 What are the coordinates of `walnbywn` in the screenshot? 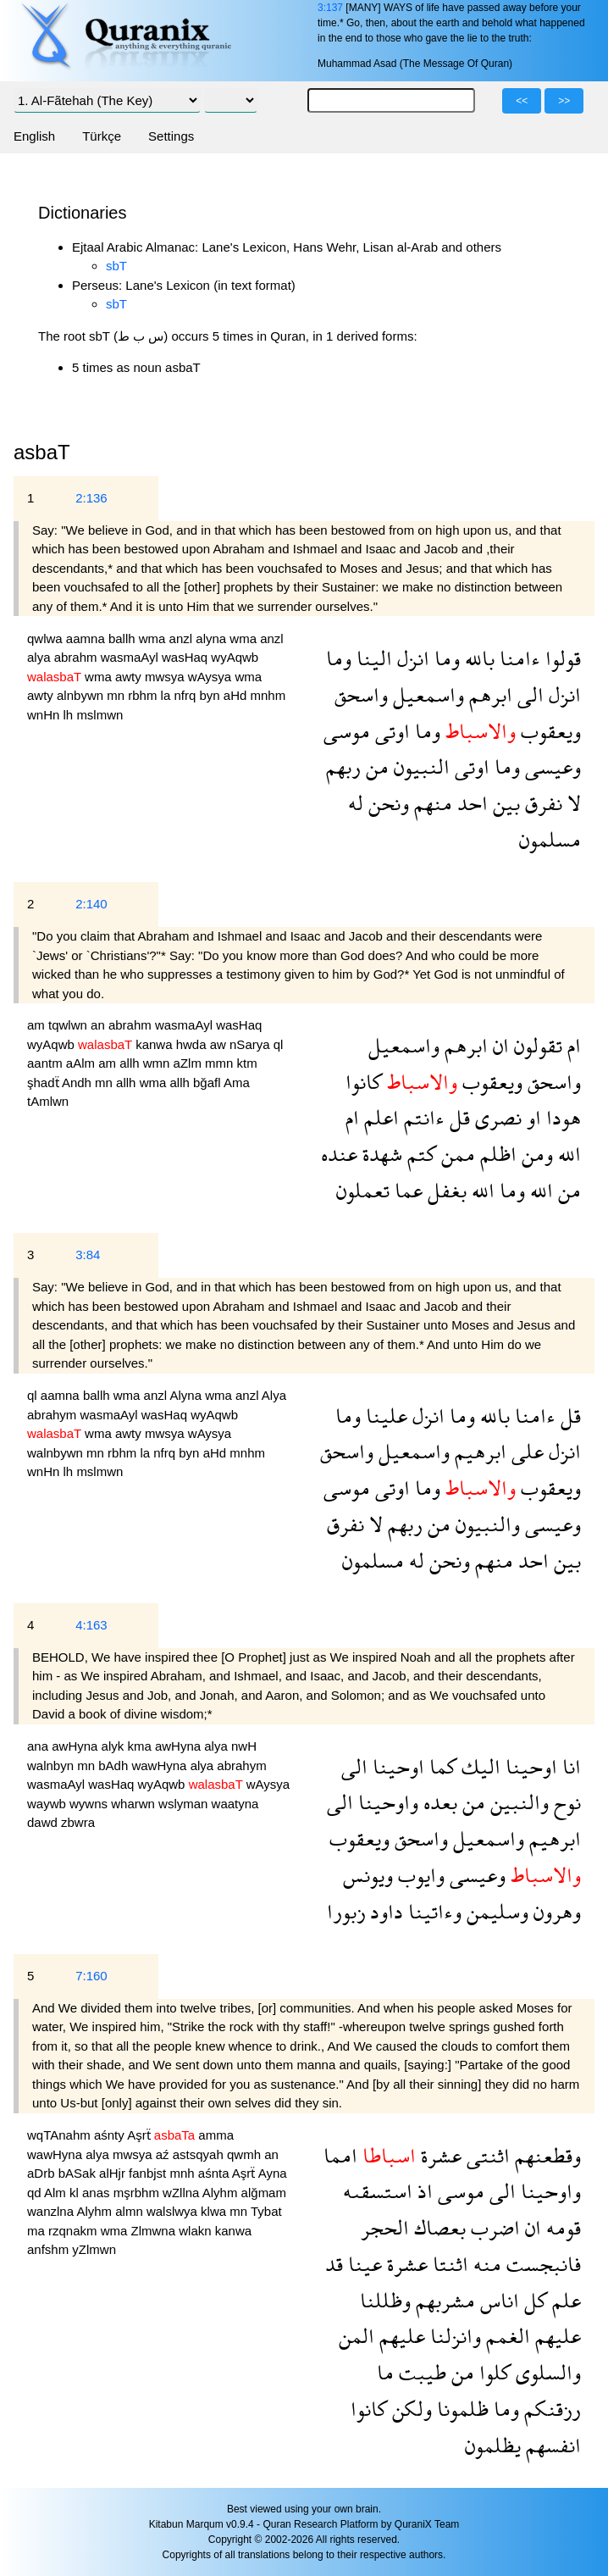 It's located at (56, 1453).